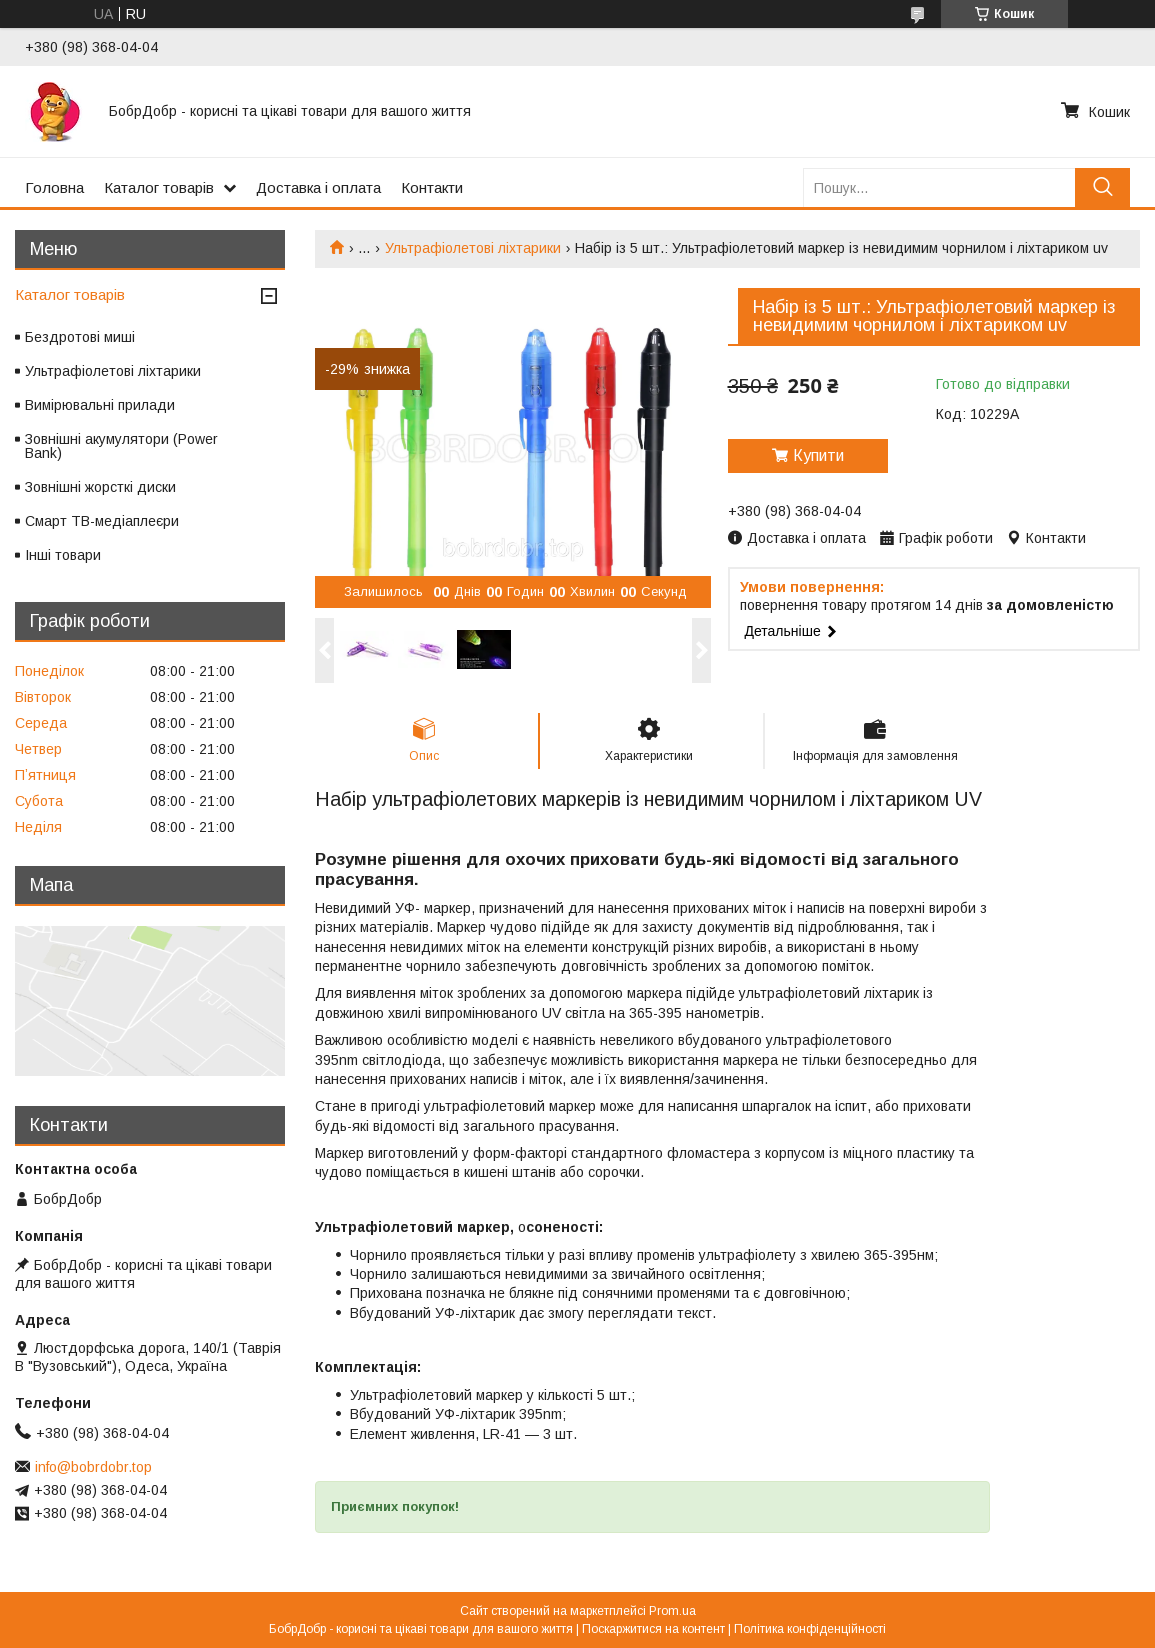  Describe the element at coordinates (818, 455) in the screenshot. I see `Купити` at that location.